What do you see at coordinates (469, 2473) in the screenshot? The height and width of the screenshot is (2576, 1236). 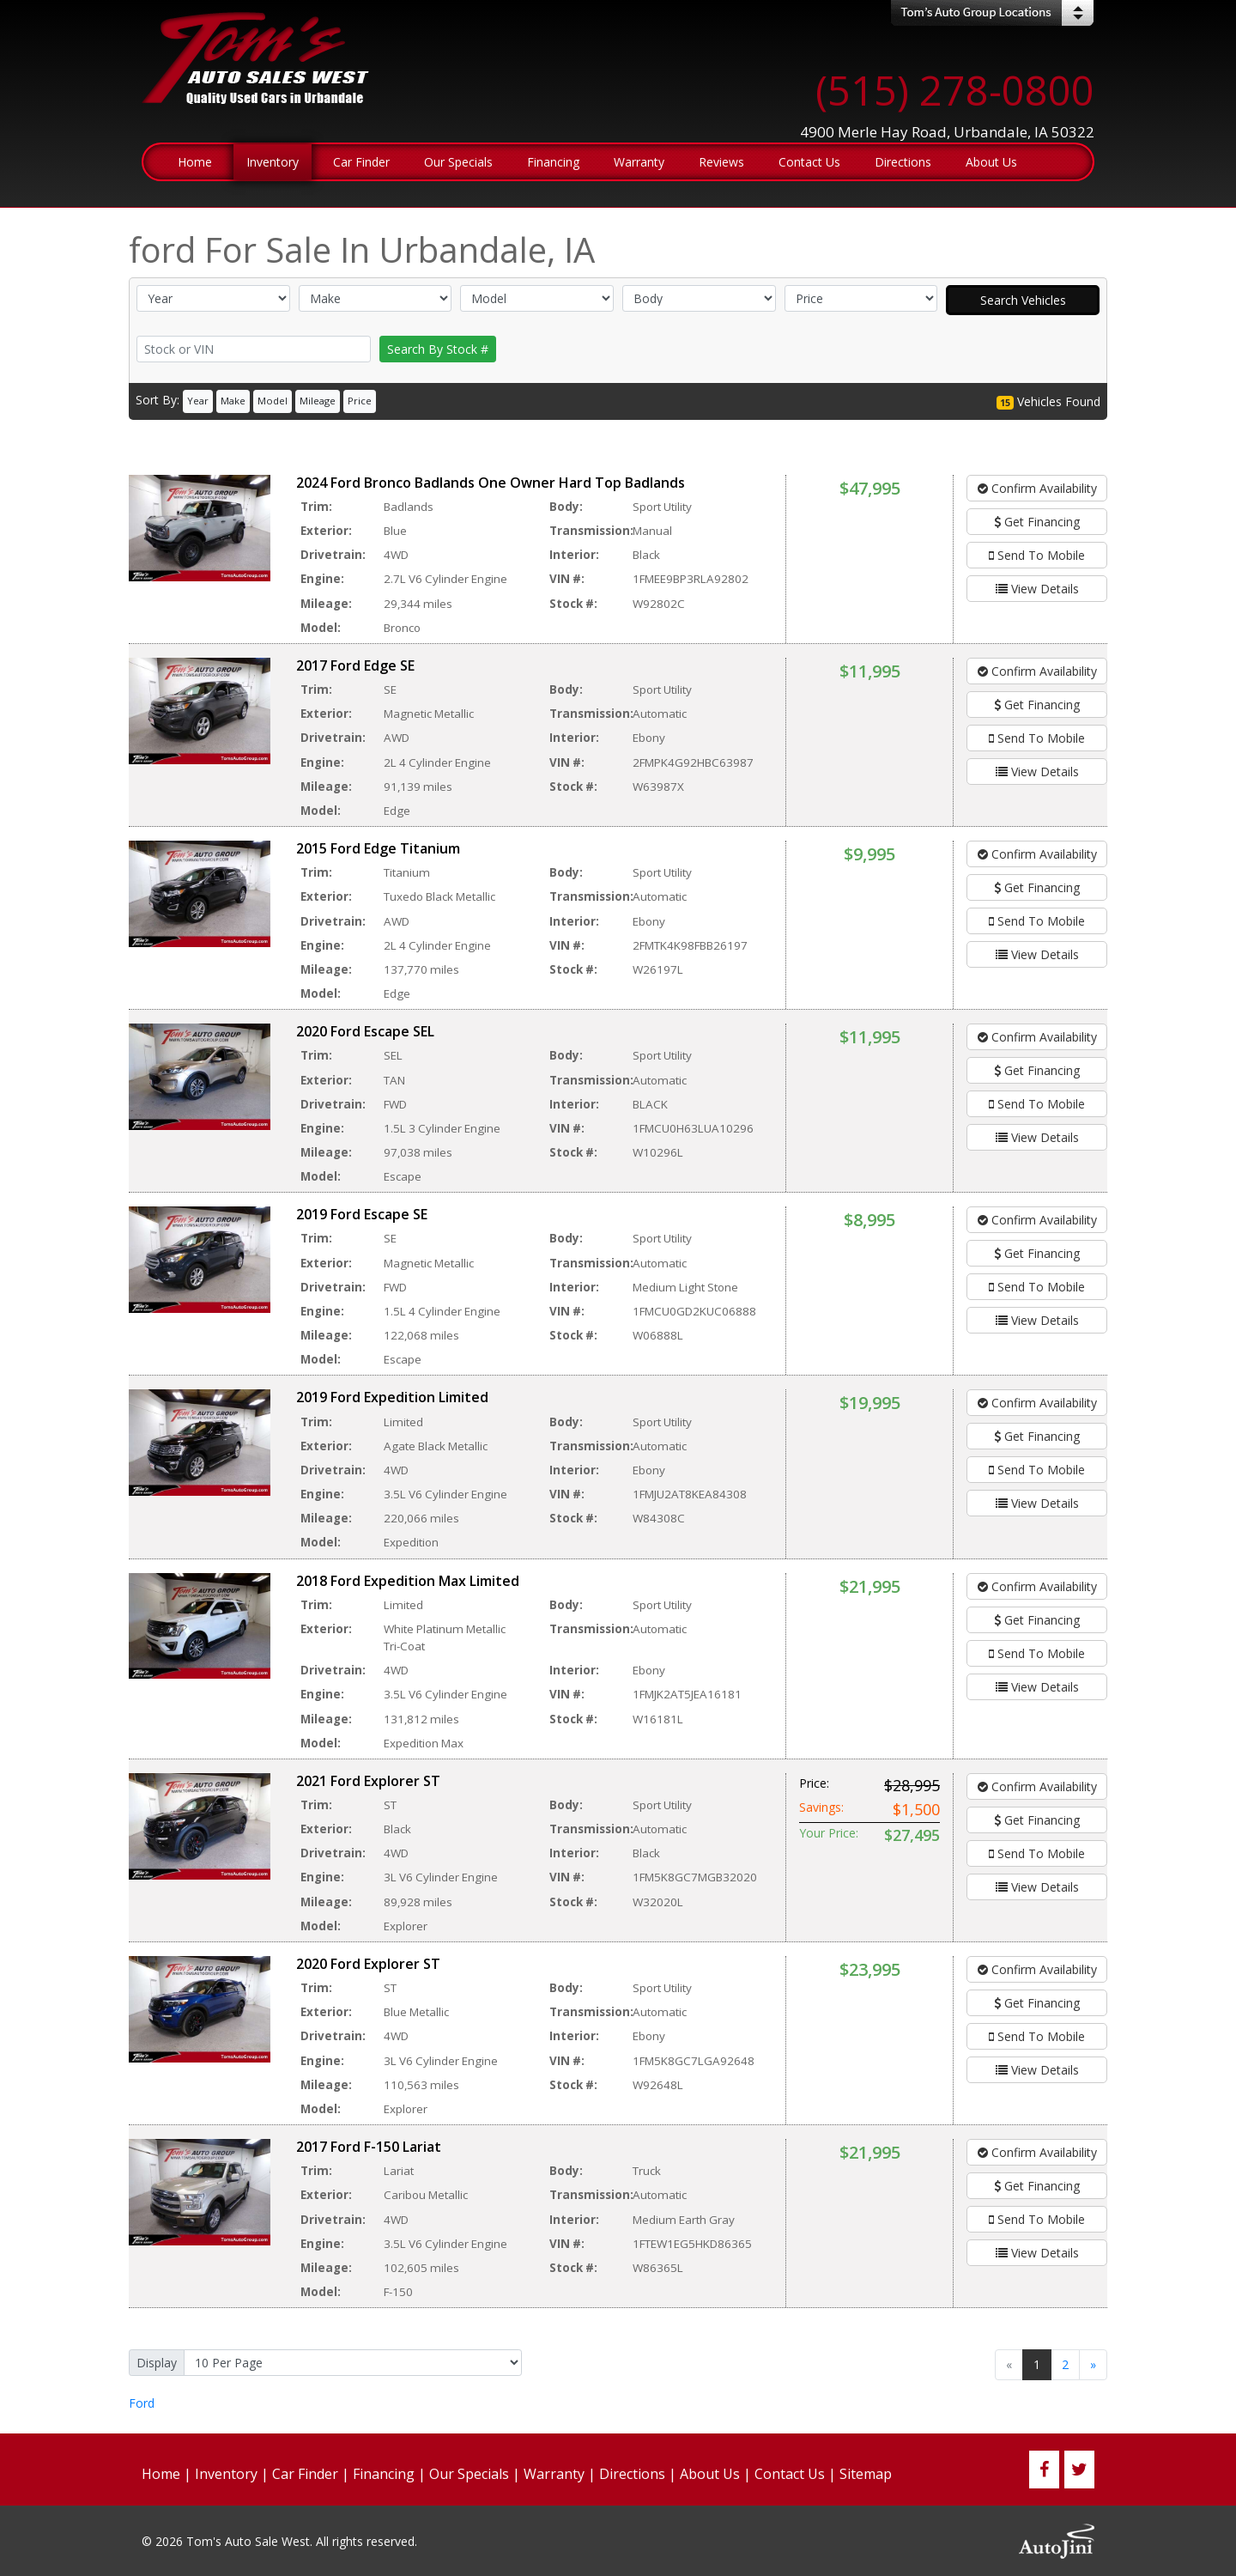 I see `Our Specials` at bounding box center [469, 2473].